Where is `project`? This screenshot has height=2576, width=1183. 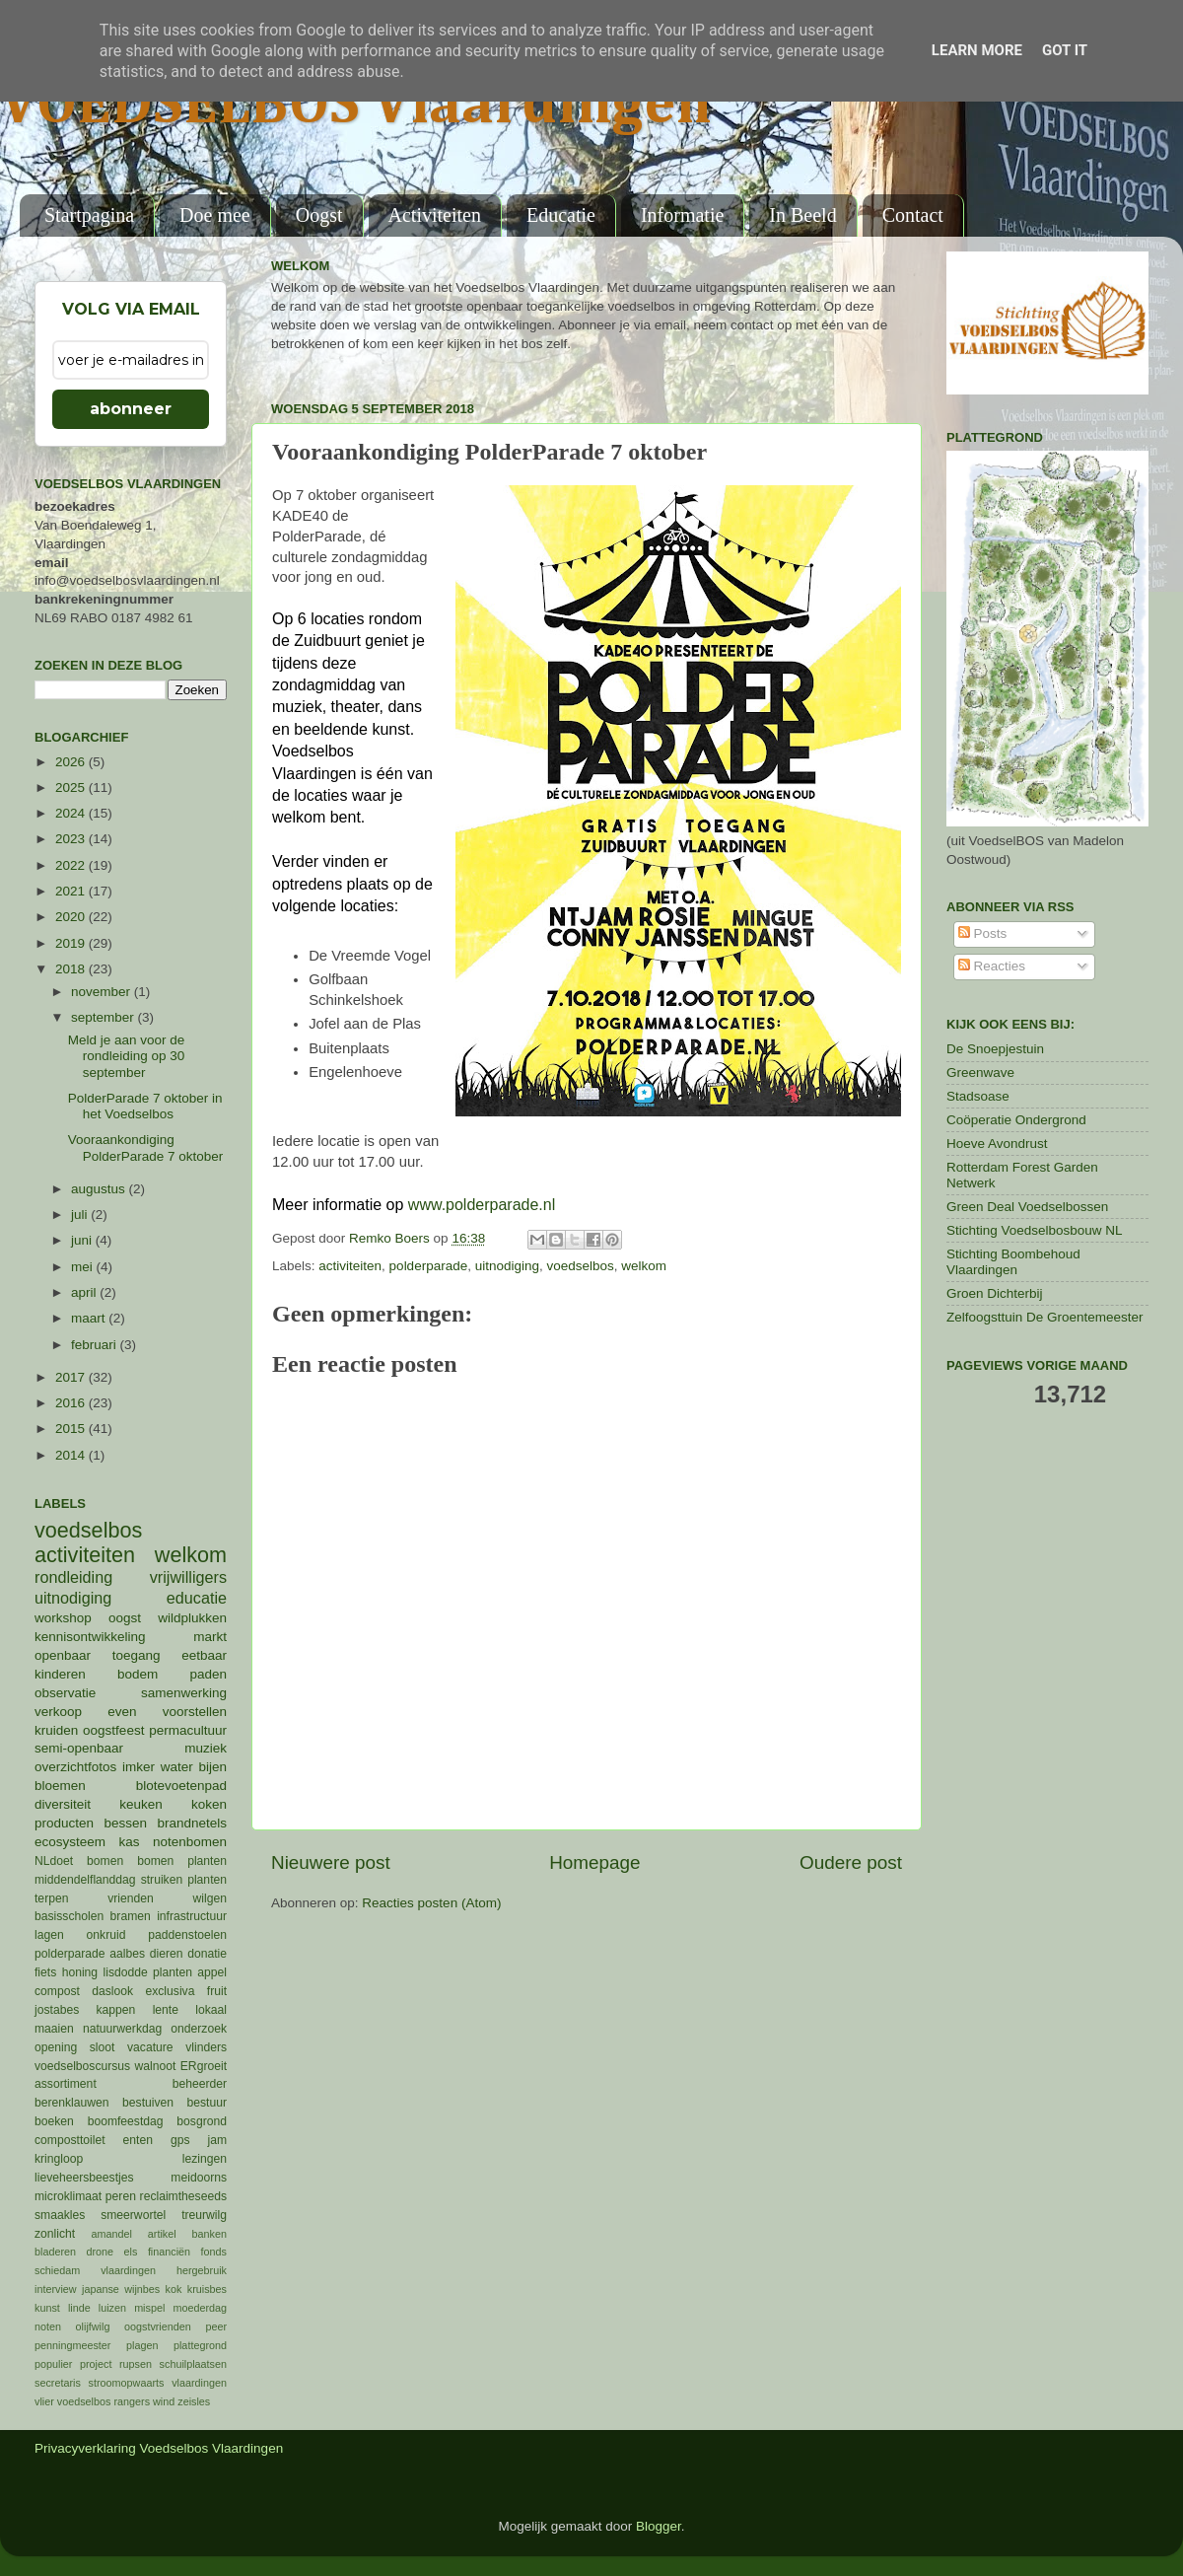 project is located at coordinates (95, 2364).